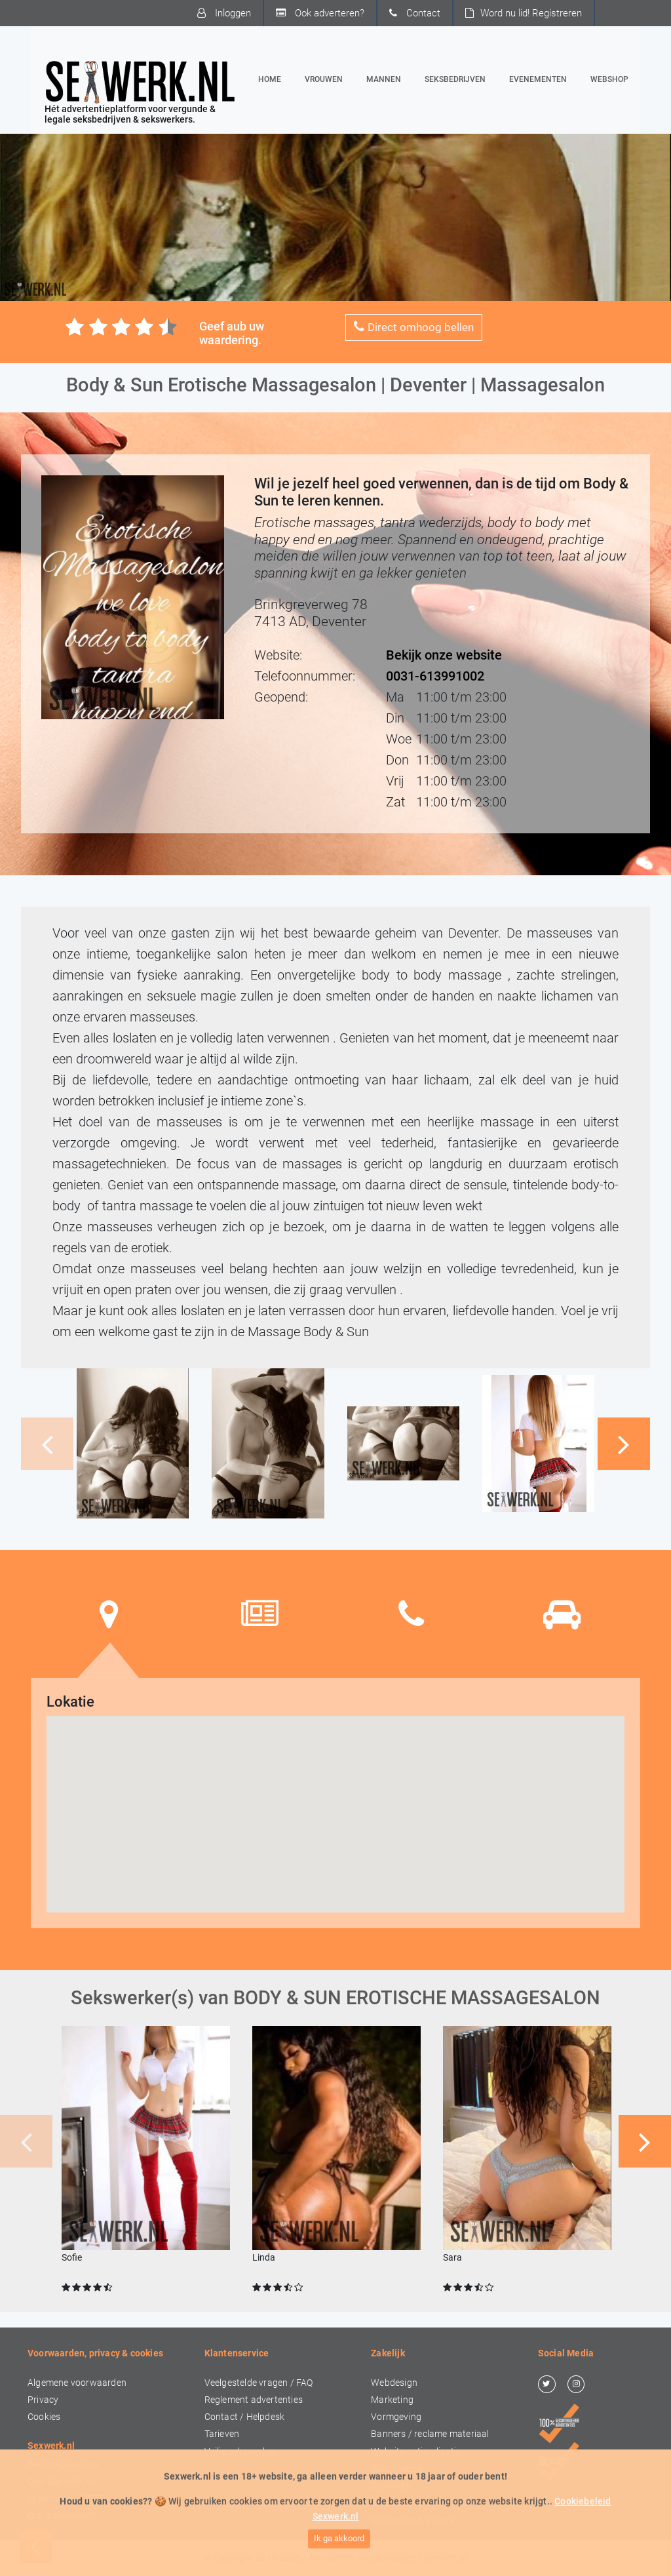 The image size is (671, 2576). What do you see at coordinates (609, 79) in the screenshot?
I see `Webshop` at bounding box center [609, 79].